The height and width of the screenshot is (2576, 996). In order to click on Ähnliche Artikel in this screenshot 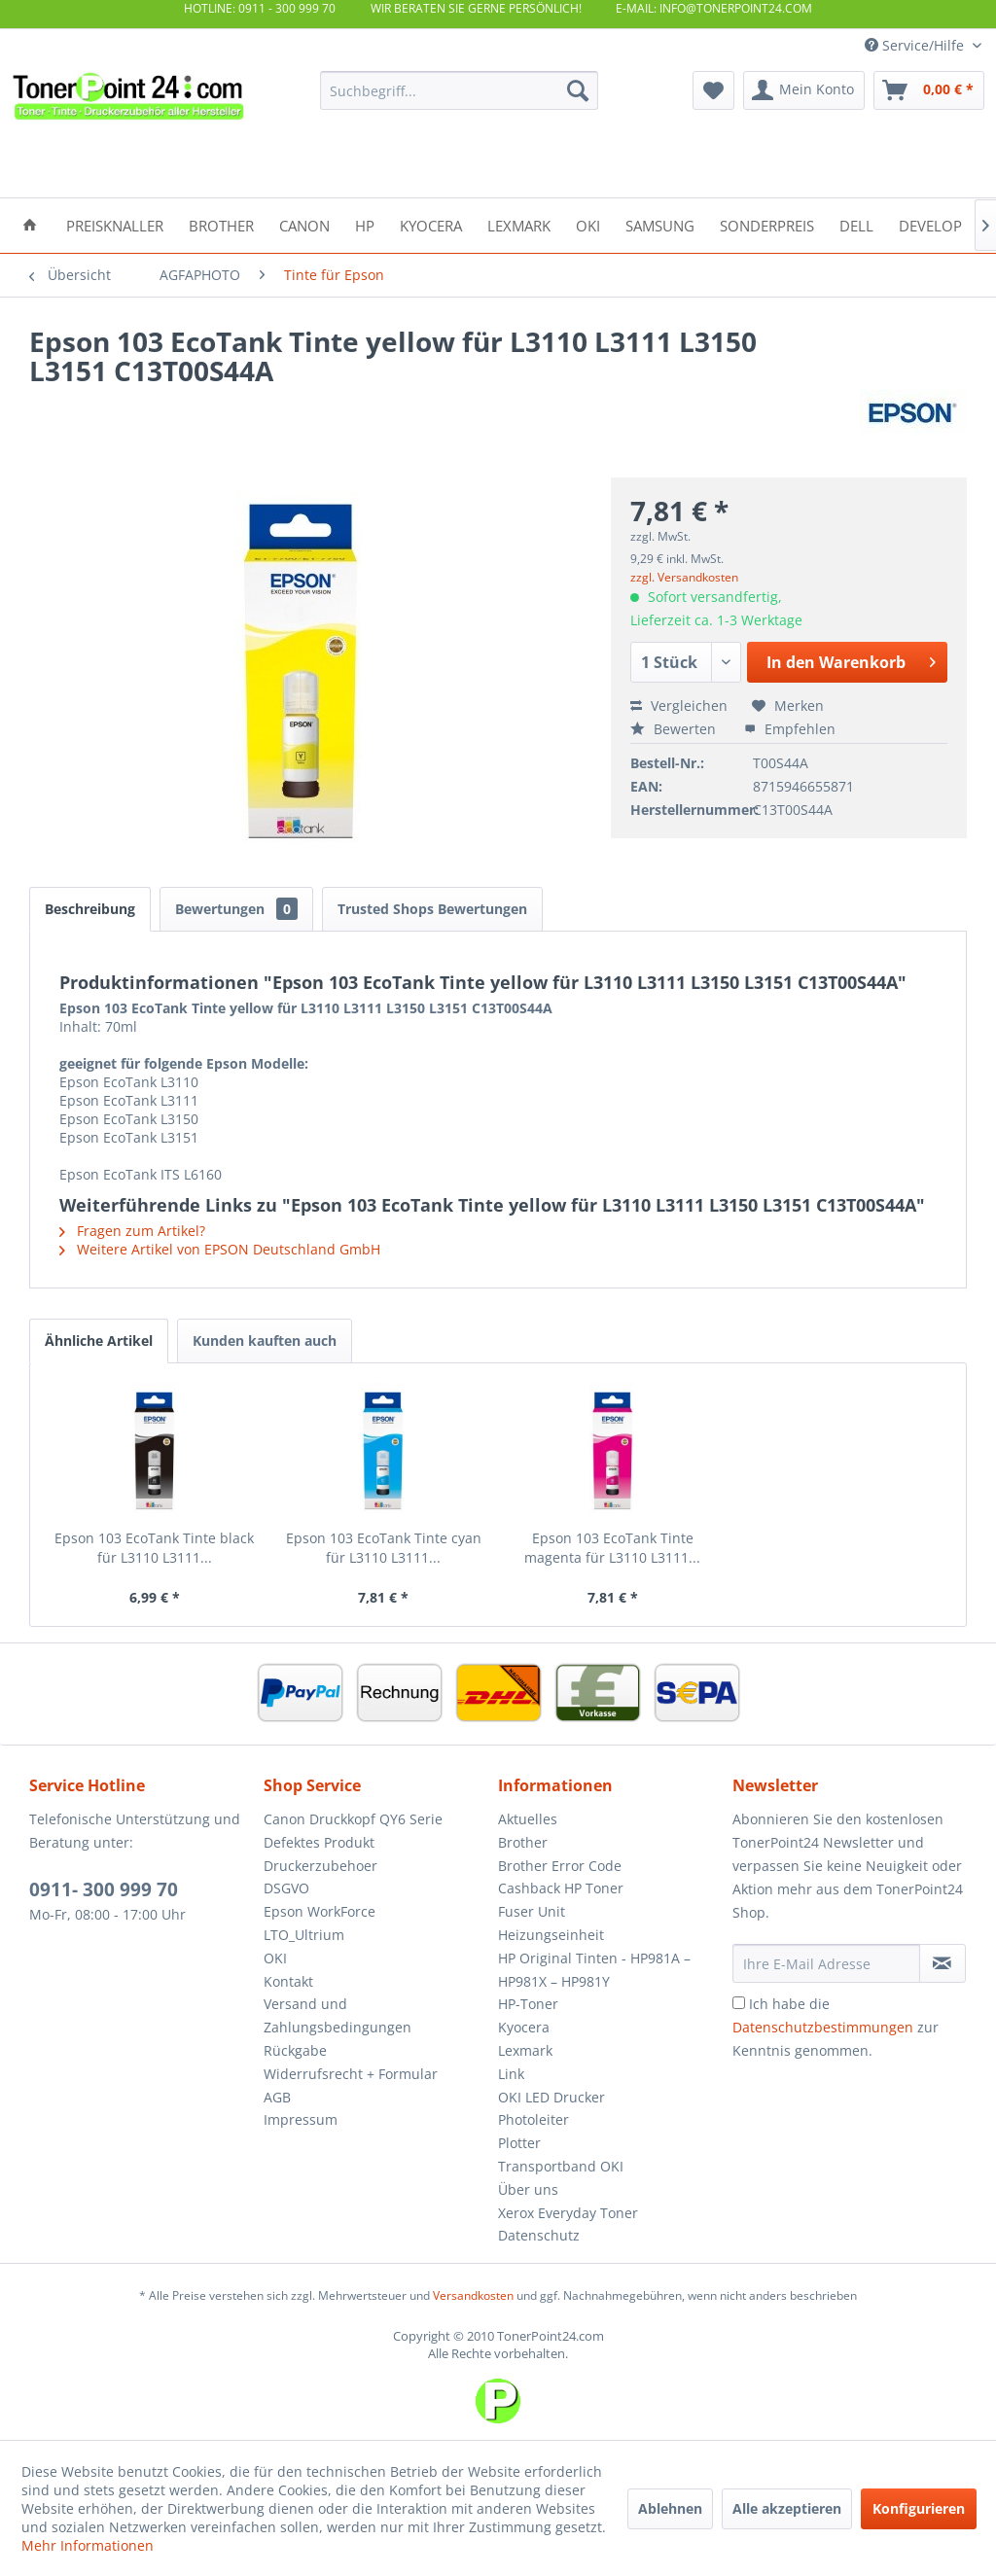, I will do `click(99, 1340)`.